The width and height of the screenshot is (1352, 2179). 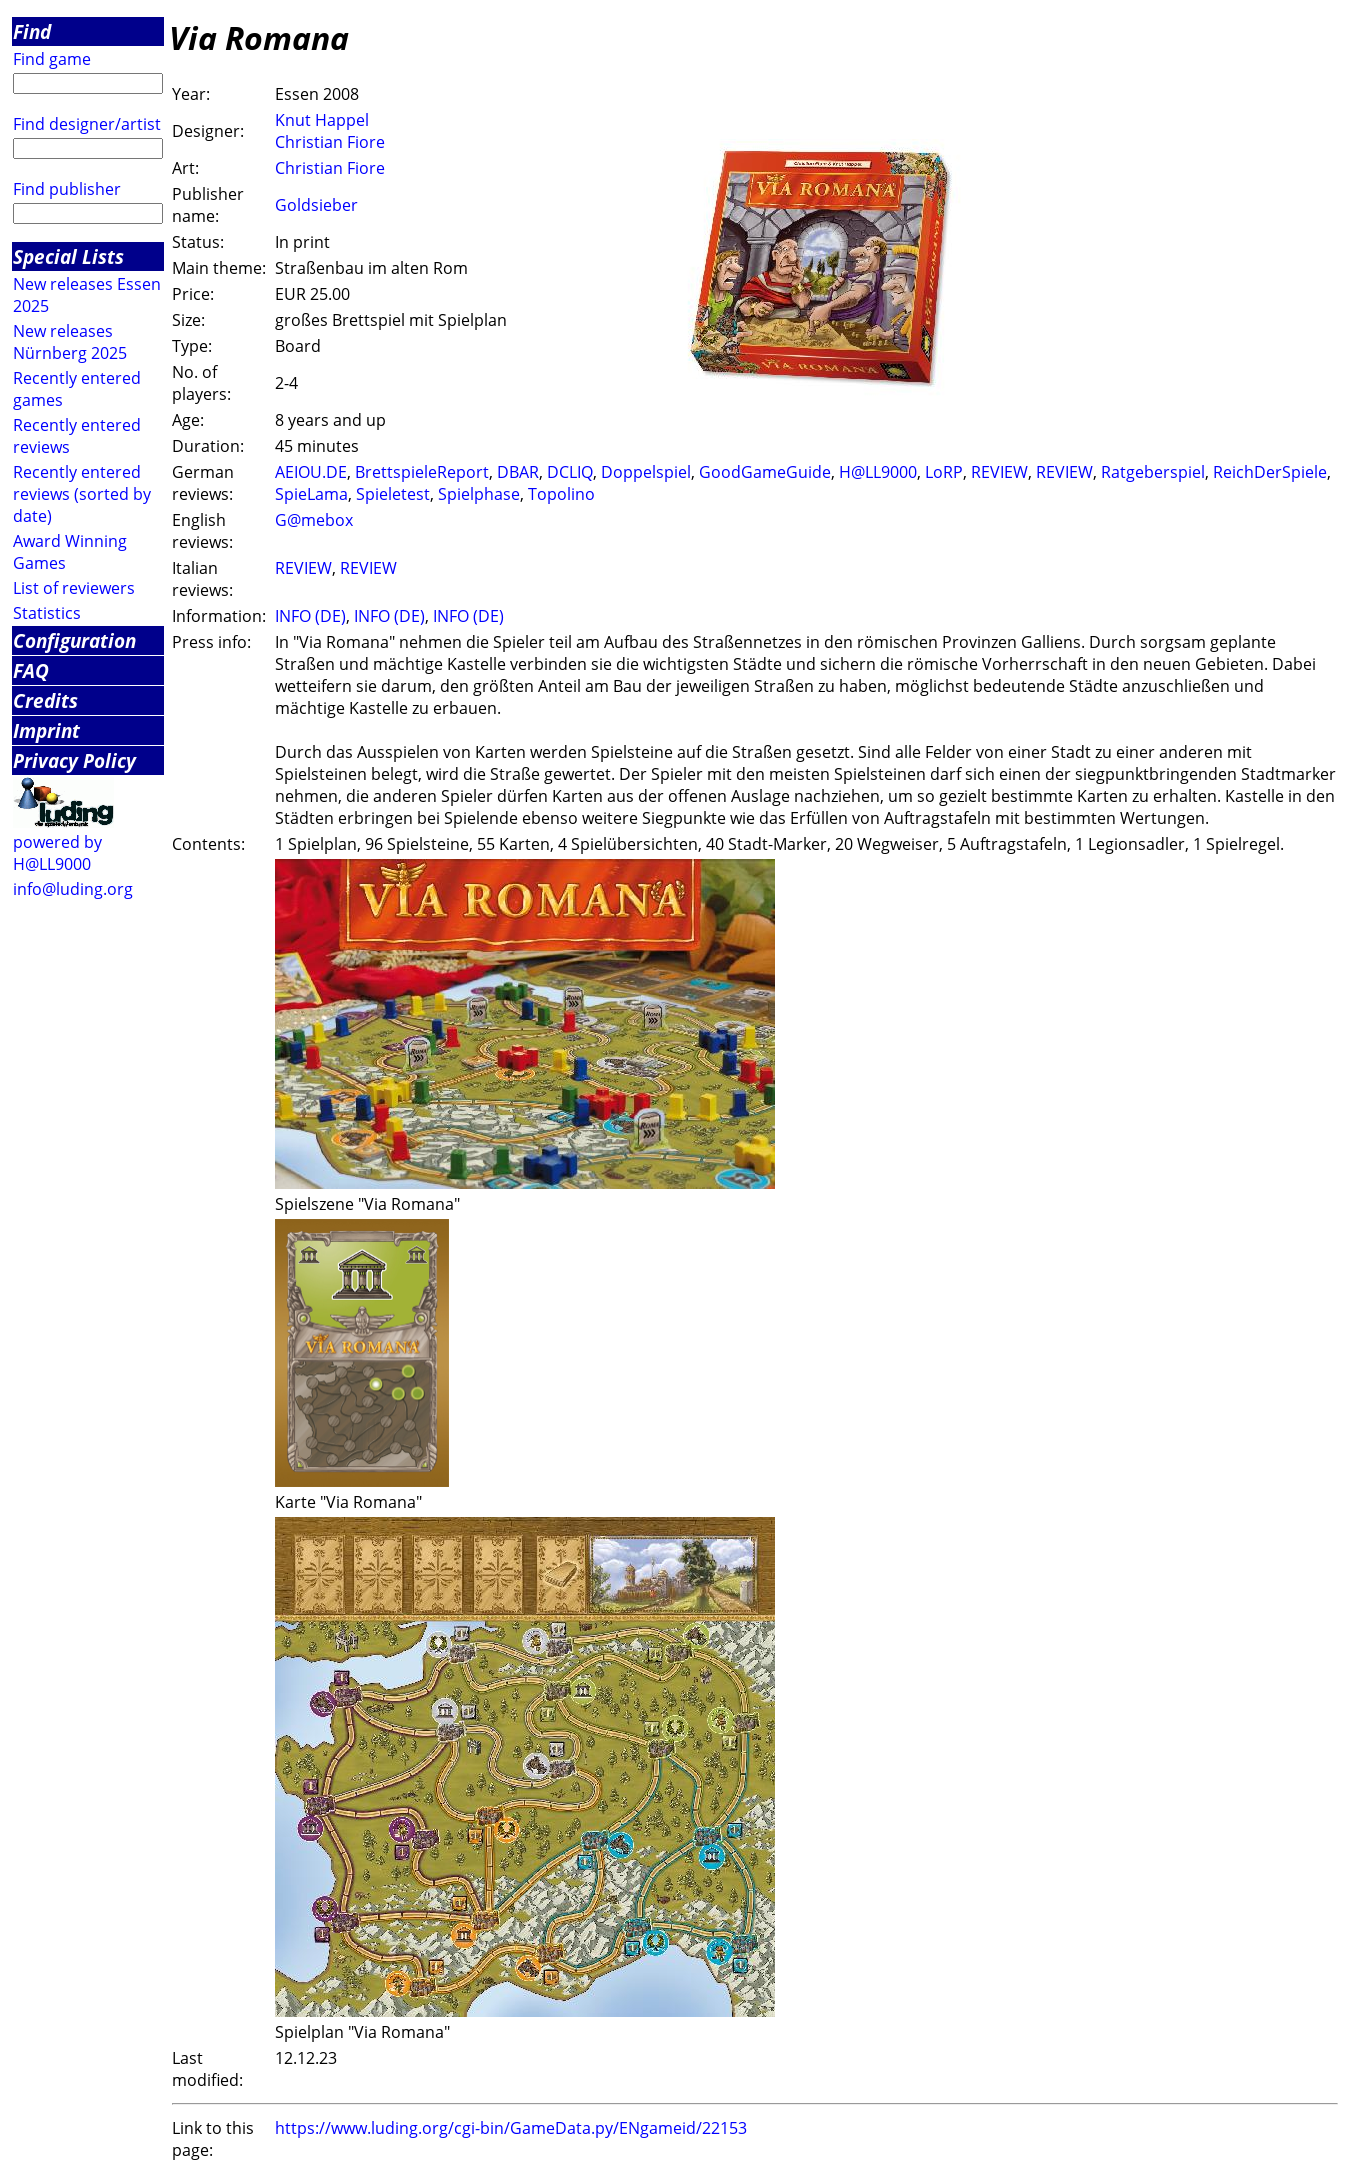 What do you see at coordinates (70, 342) in the screenshot?
I see `New releases Nürnberg 2025` at bounding box center [70, 342].